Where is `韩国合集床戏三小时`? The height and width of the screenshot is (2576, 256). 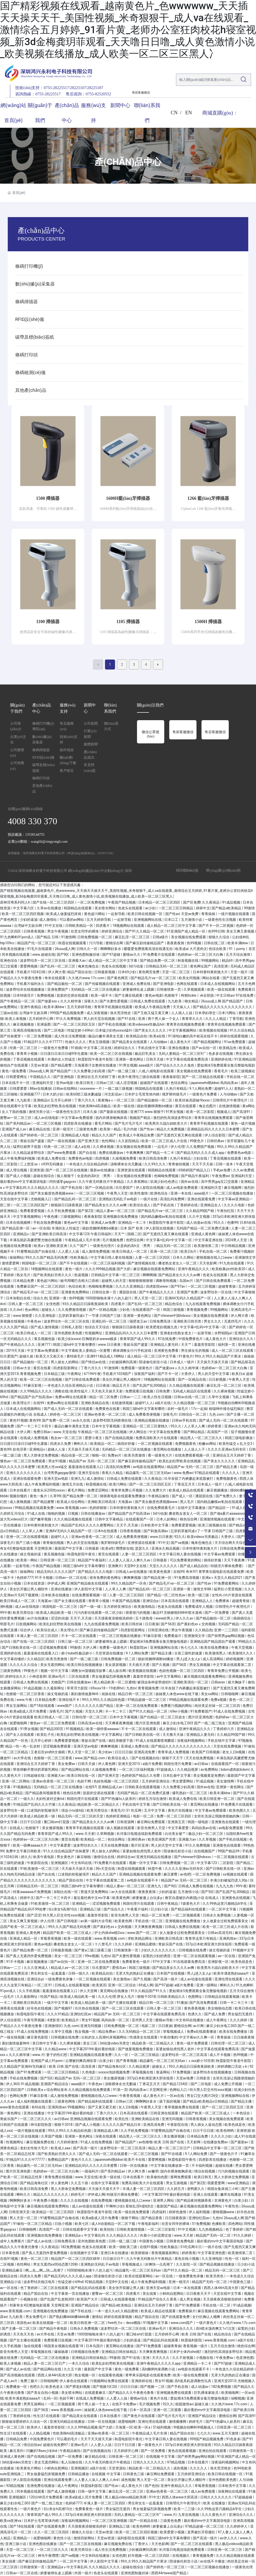 韩国合集床戏三小时 is located at coordinates (223, 2189).